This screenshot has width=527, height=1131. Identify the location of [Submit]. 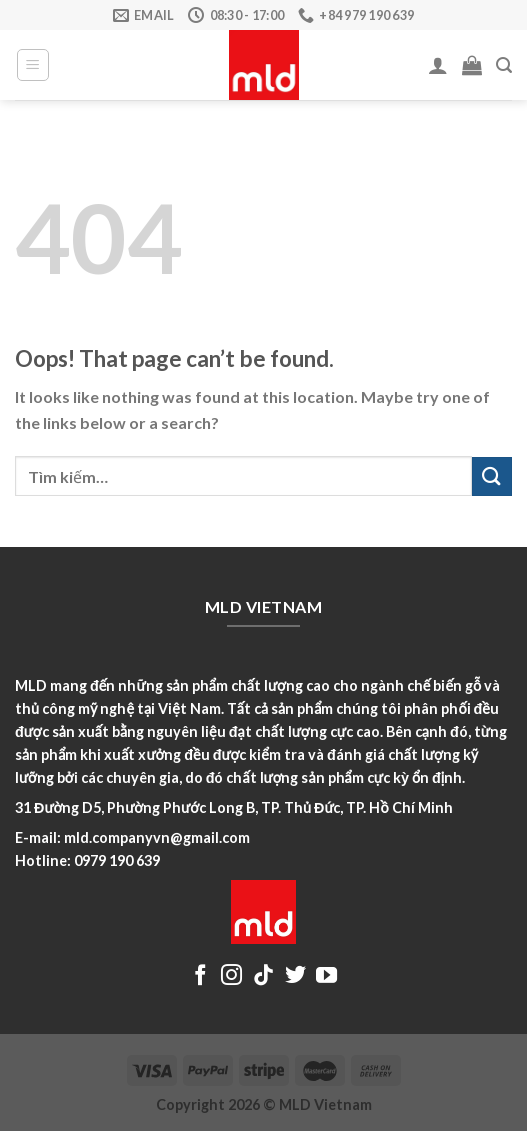
(492, 476).